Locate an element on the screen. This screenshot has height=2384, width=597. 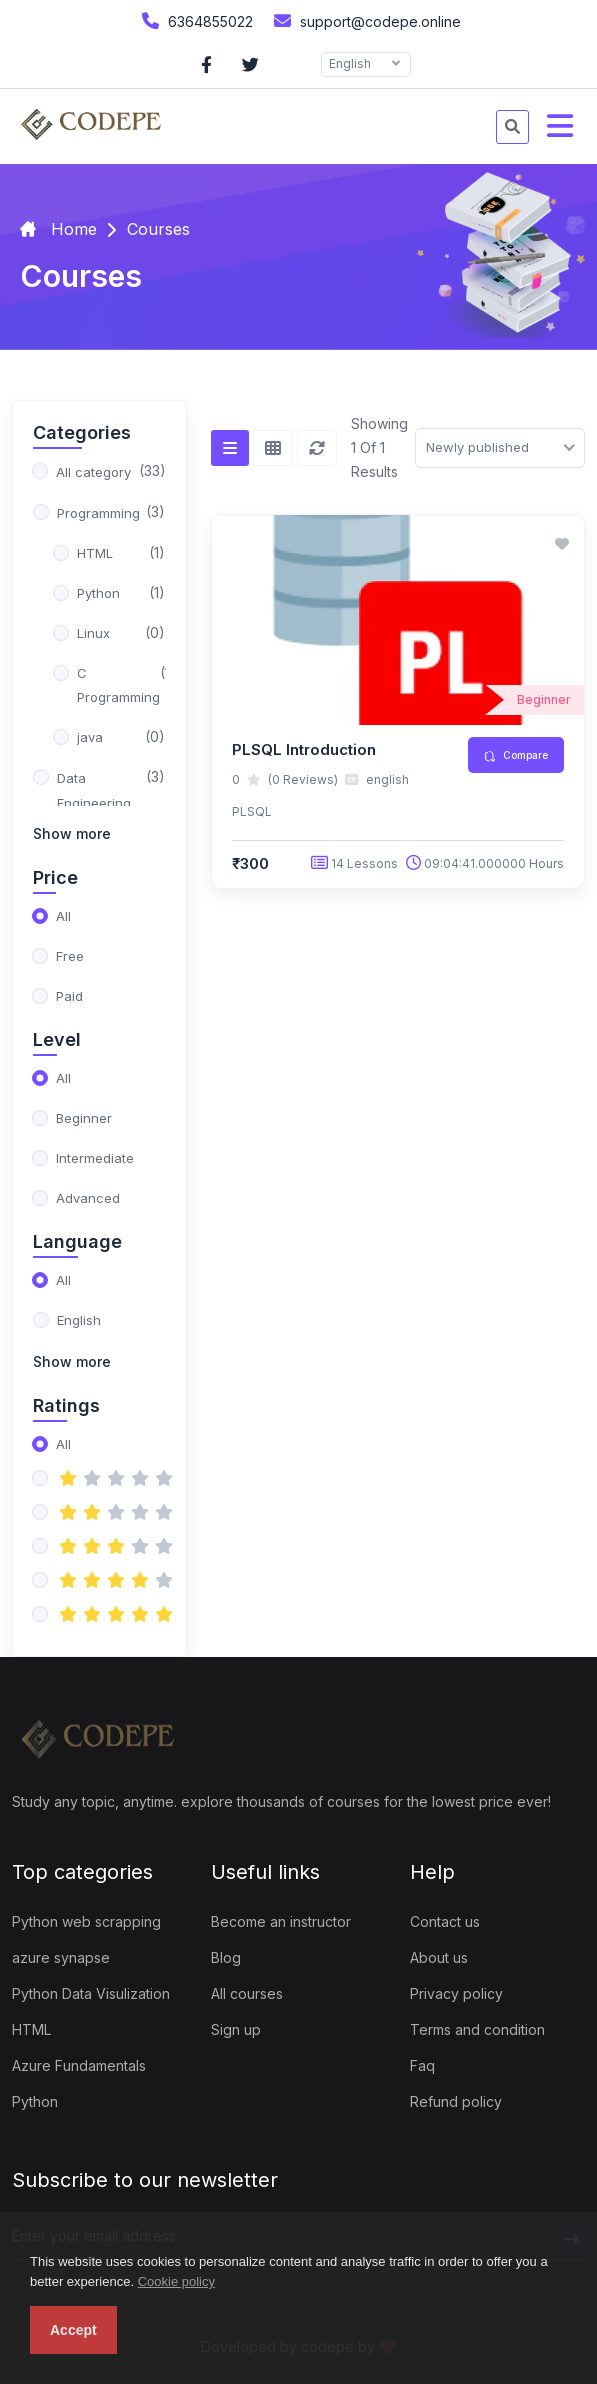
Refund policy is located at coordinates (456, 2101).